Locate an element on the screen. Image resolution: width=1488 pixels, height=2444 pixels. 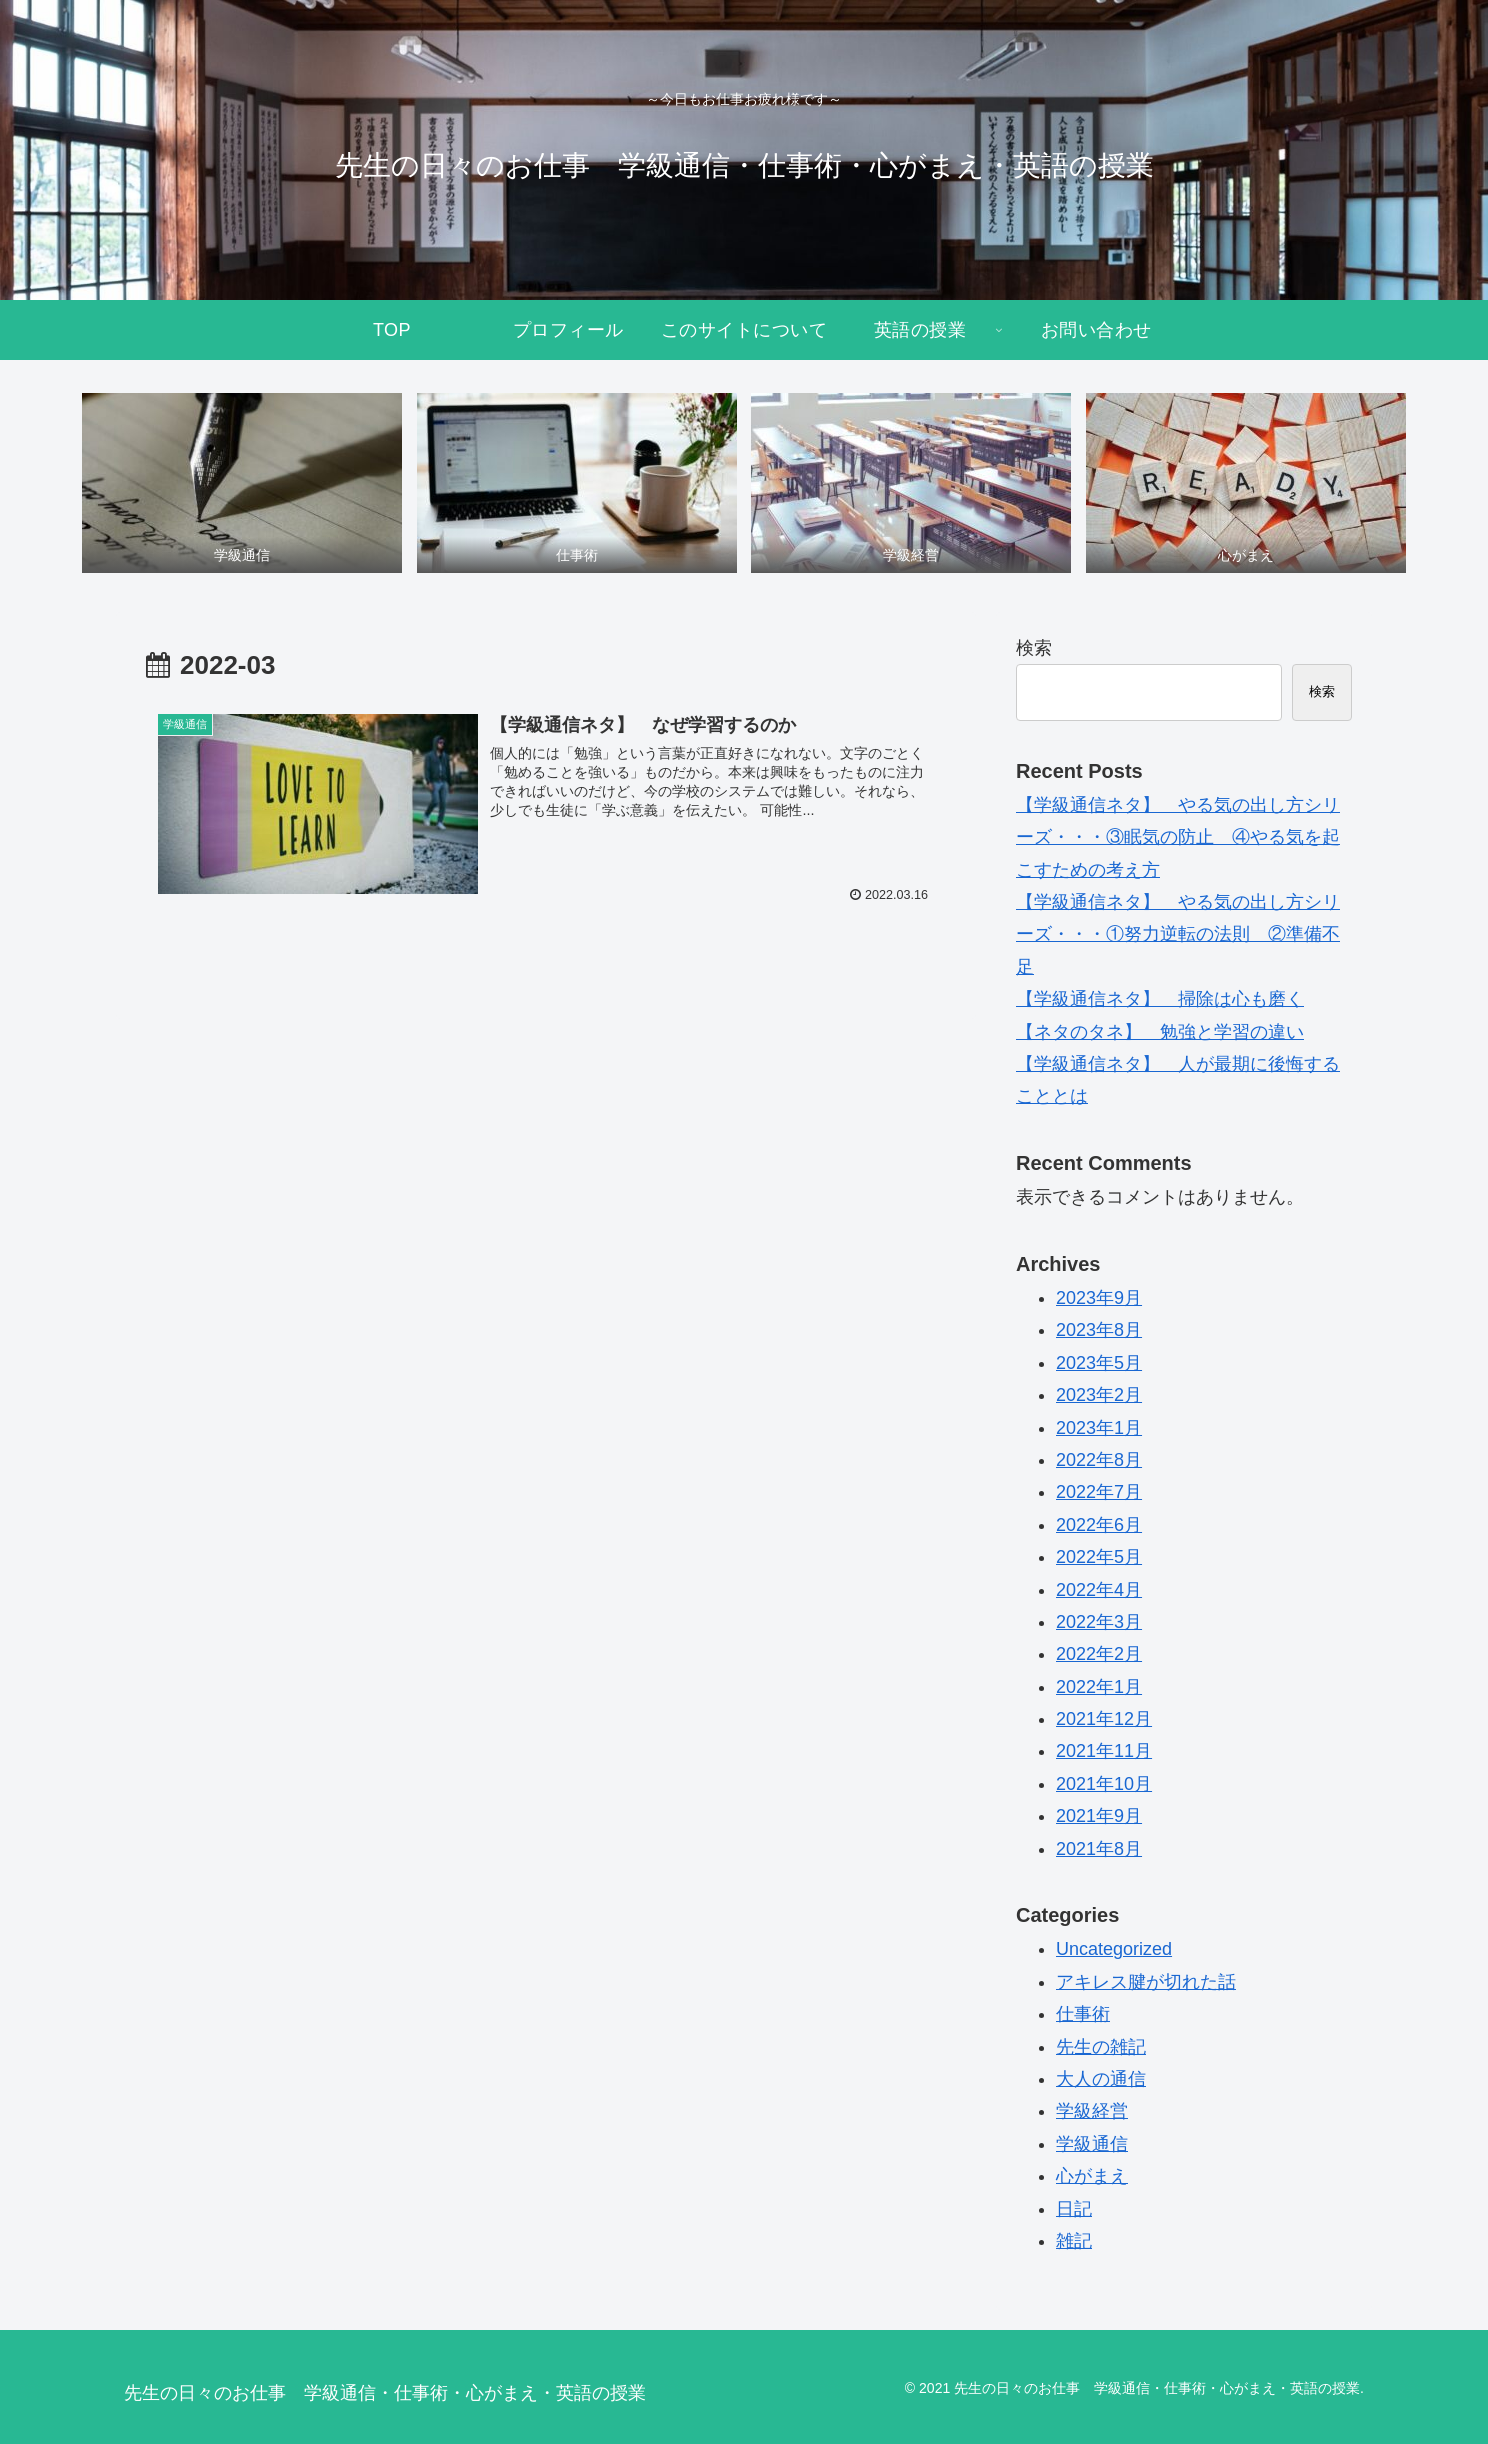
心がまえ is located at coordinates (1092, 2176).